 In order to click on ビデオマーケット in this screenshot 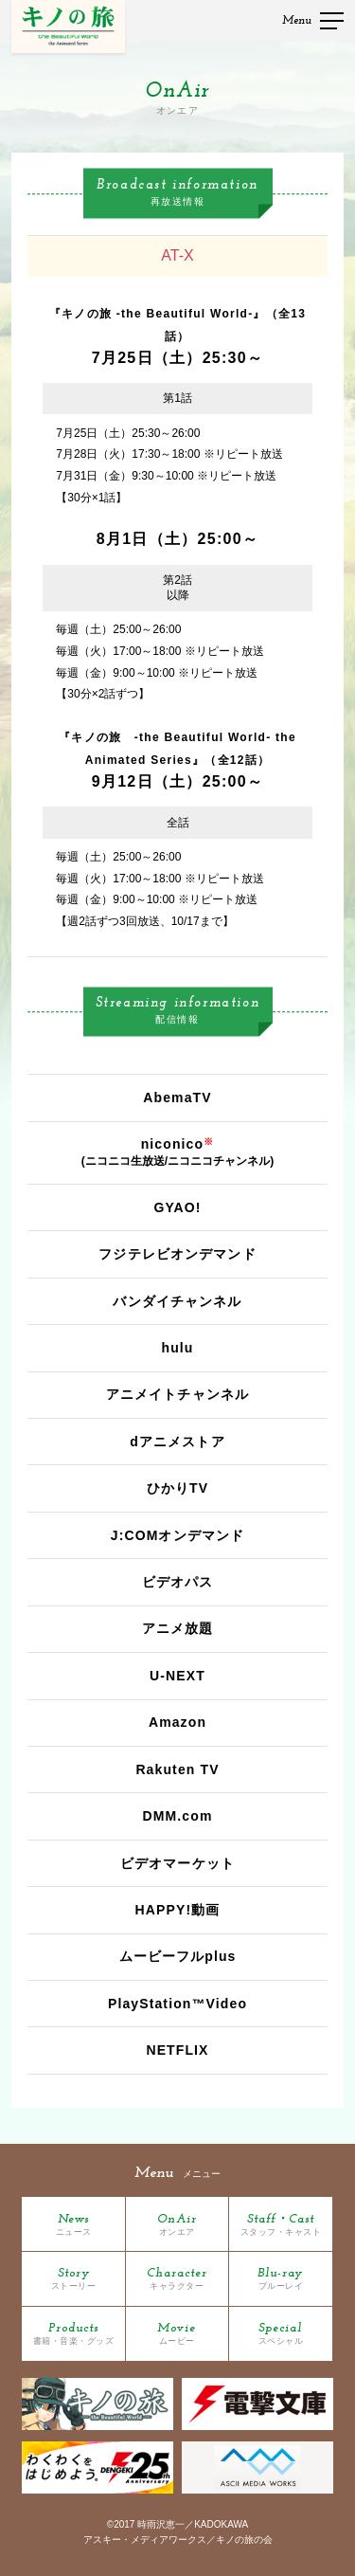, I will do `click(177, 1863)`.